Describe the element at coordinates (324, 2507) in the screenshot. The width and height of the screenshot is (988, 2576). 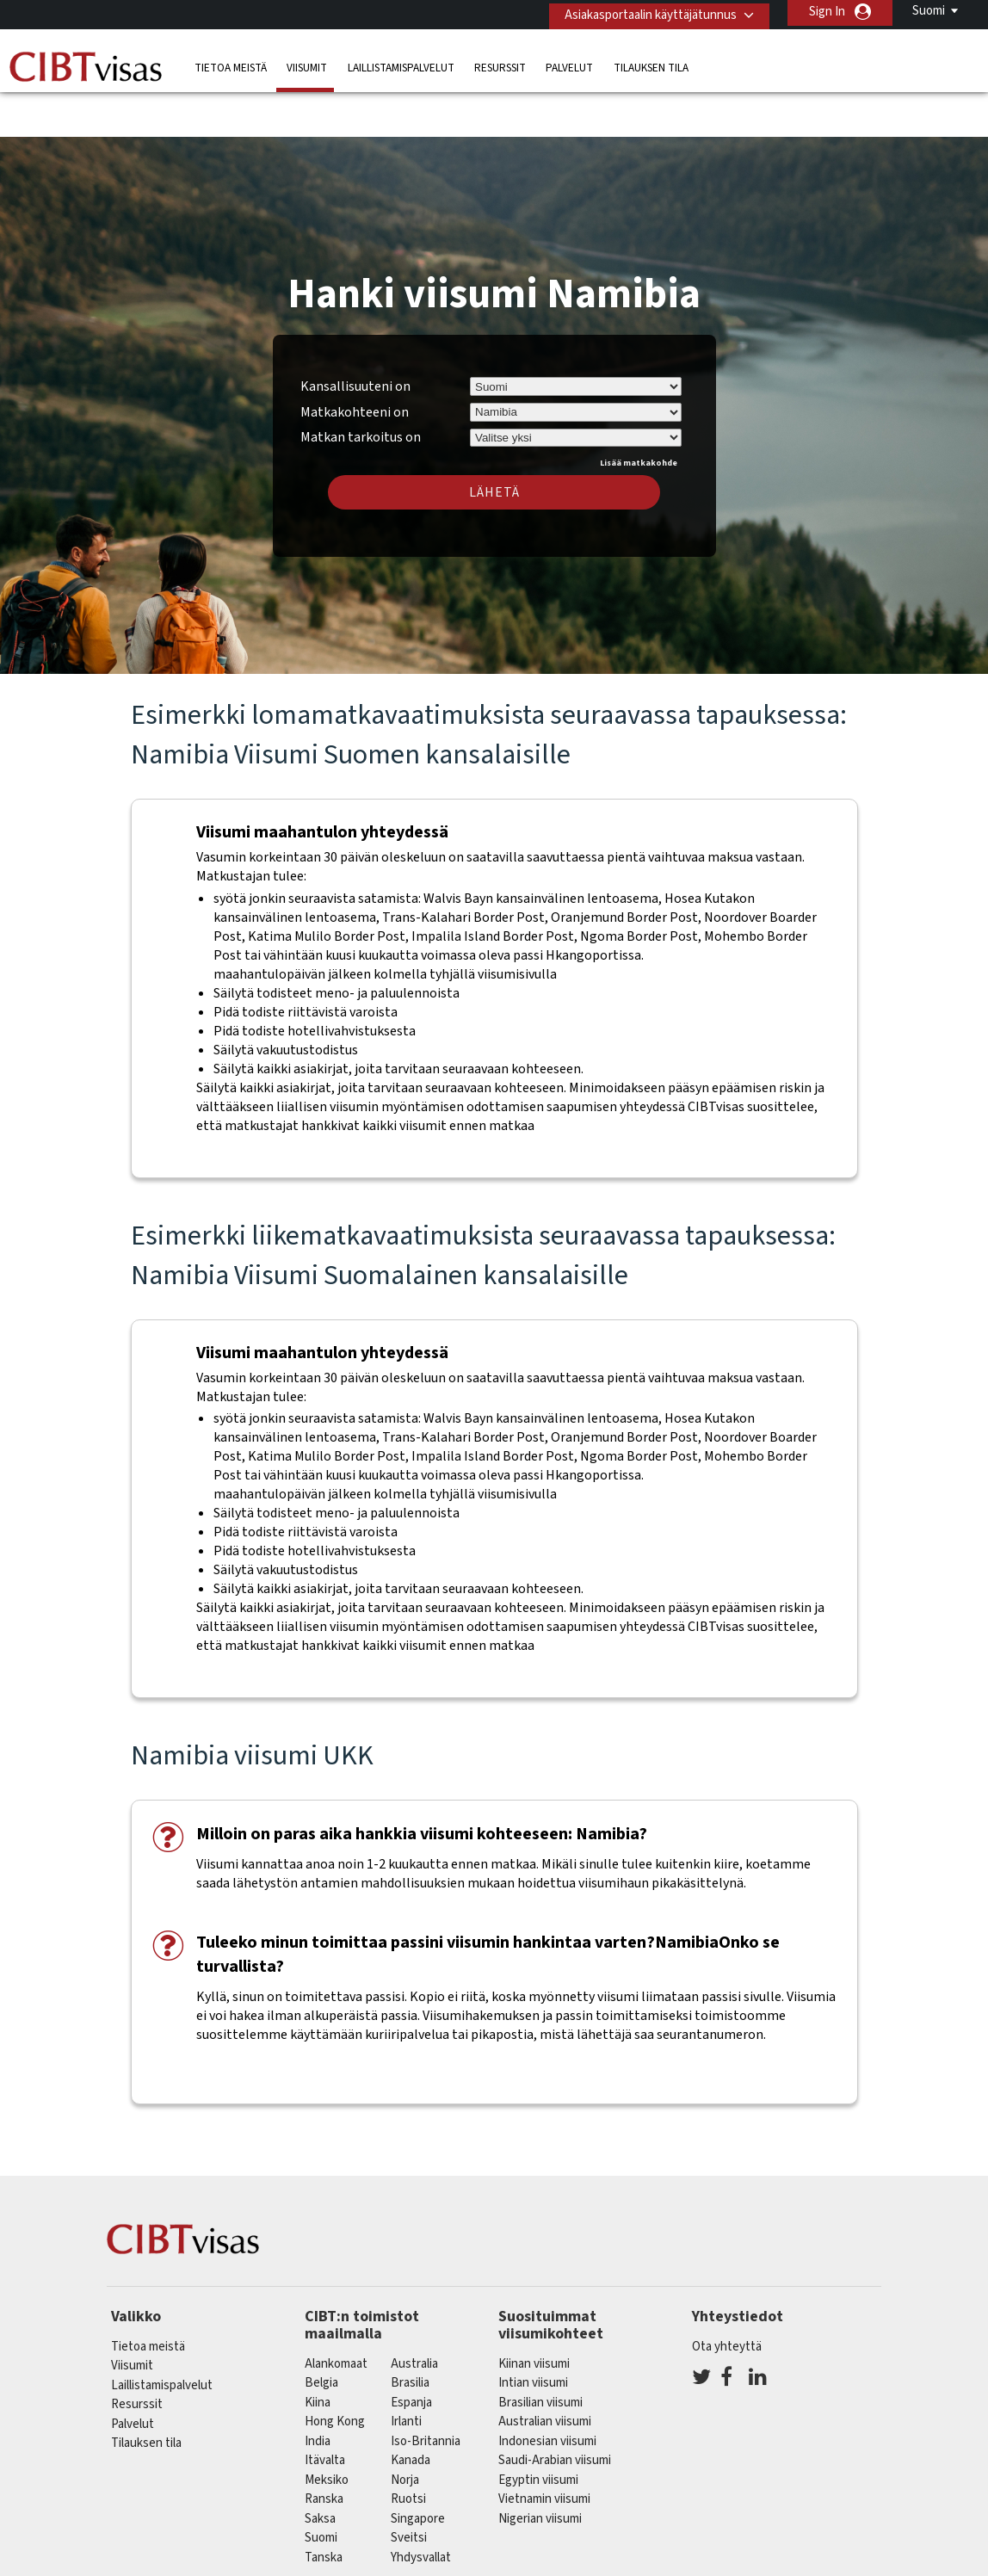
I see `Tanska` at that location.